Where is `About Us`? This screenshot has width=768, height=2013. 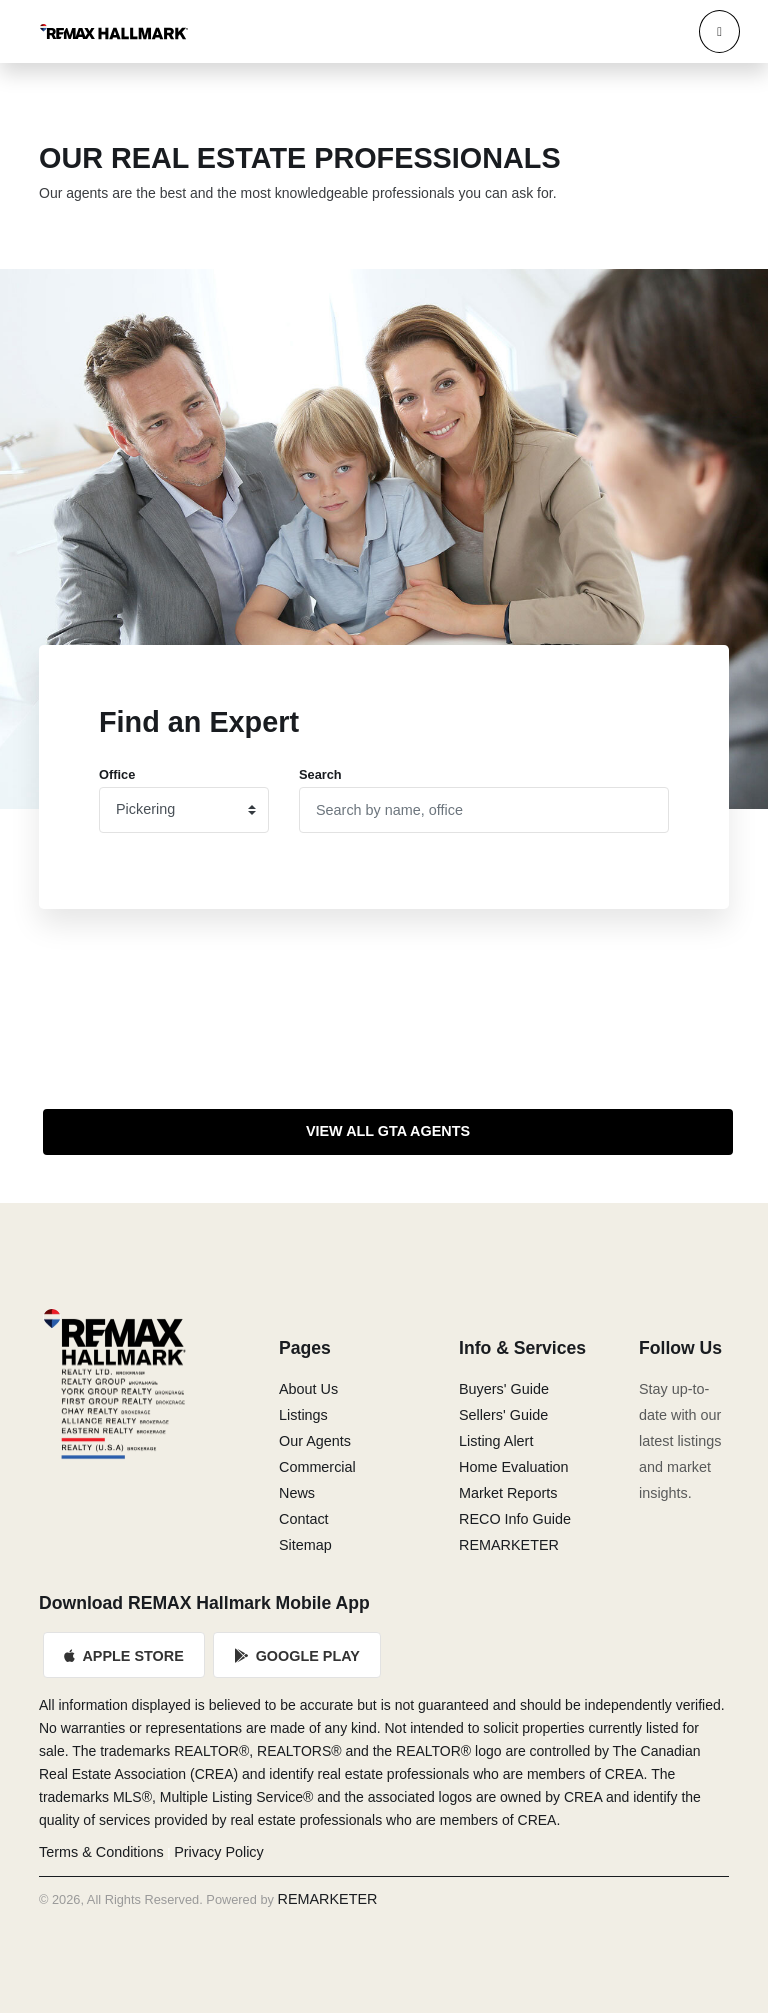 About Us is located at coordinates (308, 1389).